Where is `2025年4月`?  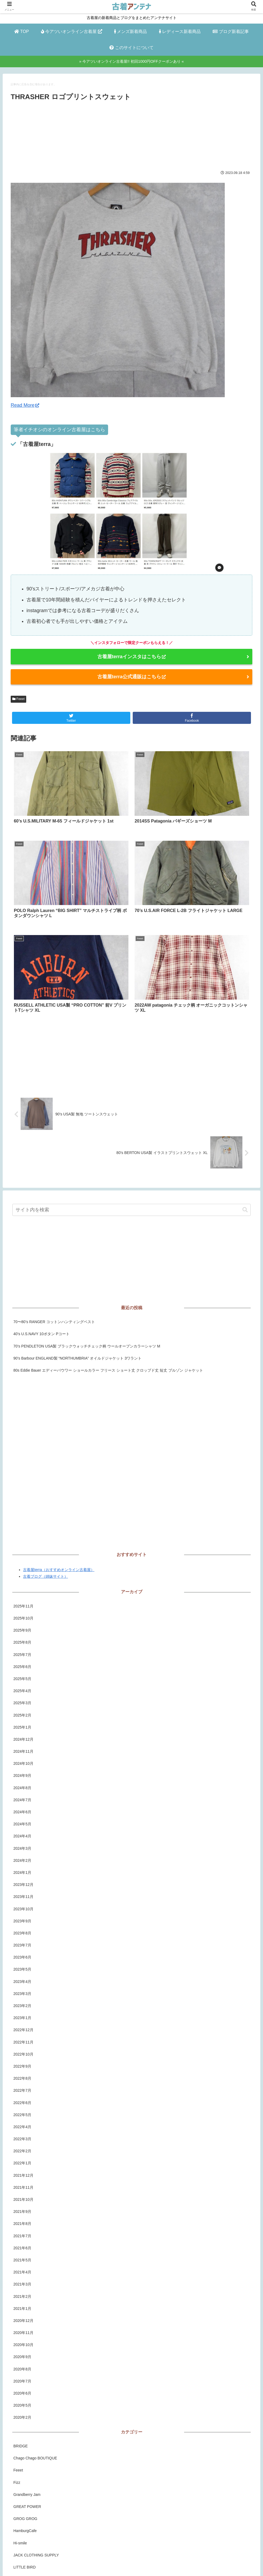 2025年4月 is located at coordinates (22, 1565).